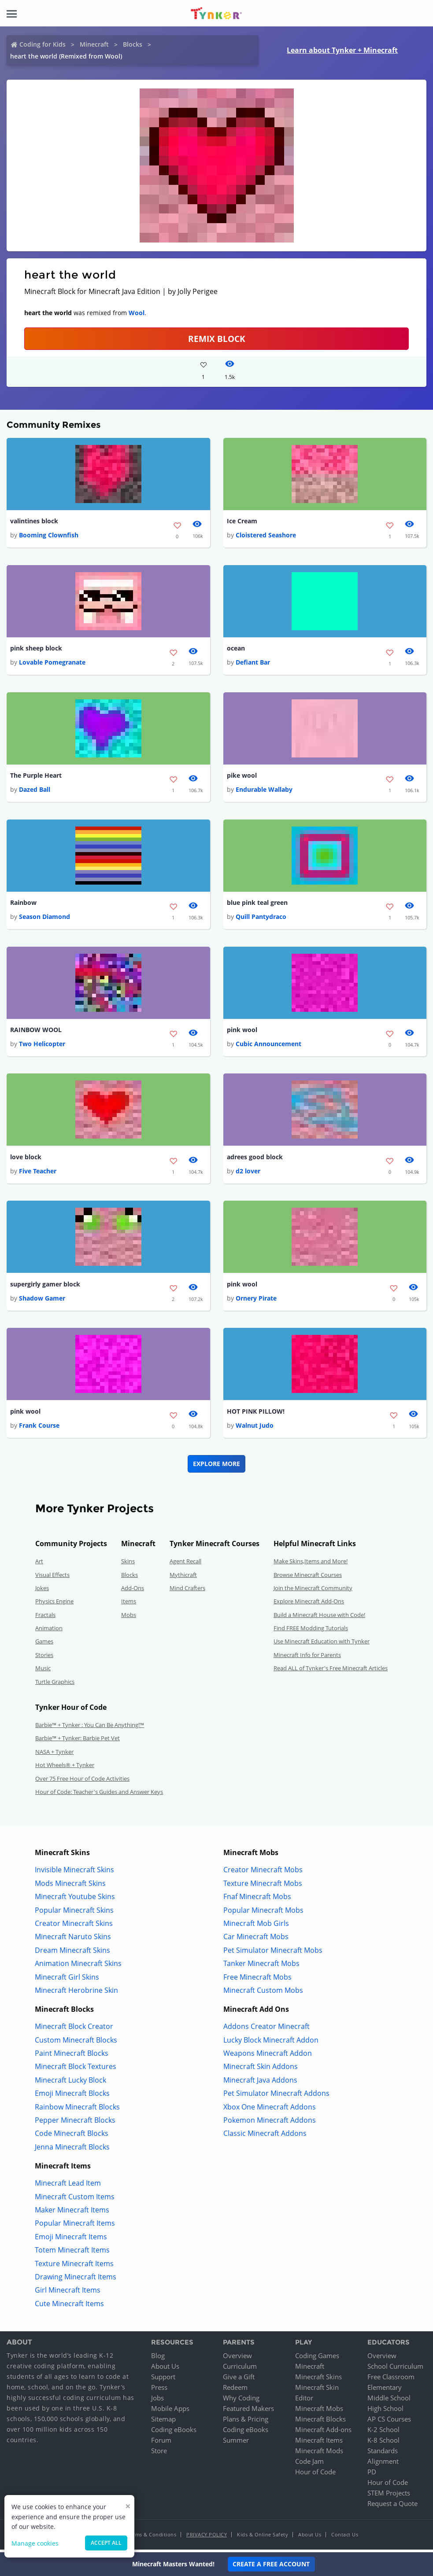 The image size is (433, 2576). What do you see at coordinates (187, 1591) in the screenshot?
I see `Mind Crafters` at bounding box center [187, 1591].